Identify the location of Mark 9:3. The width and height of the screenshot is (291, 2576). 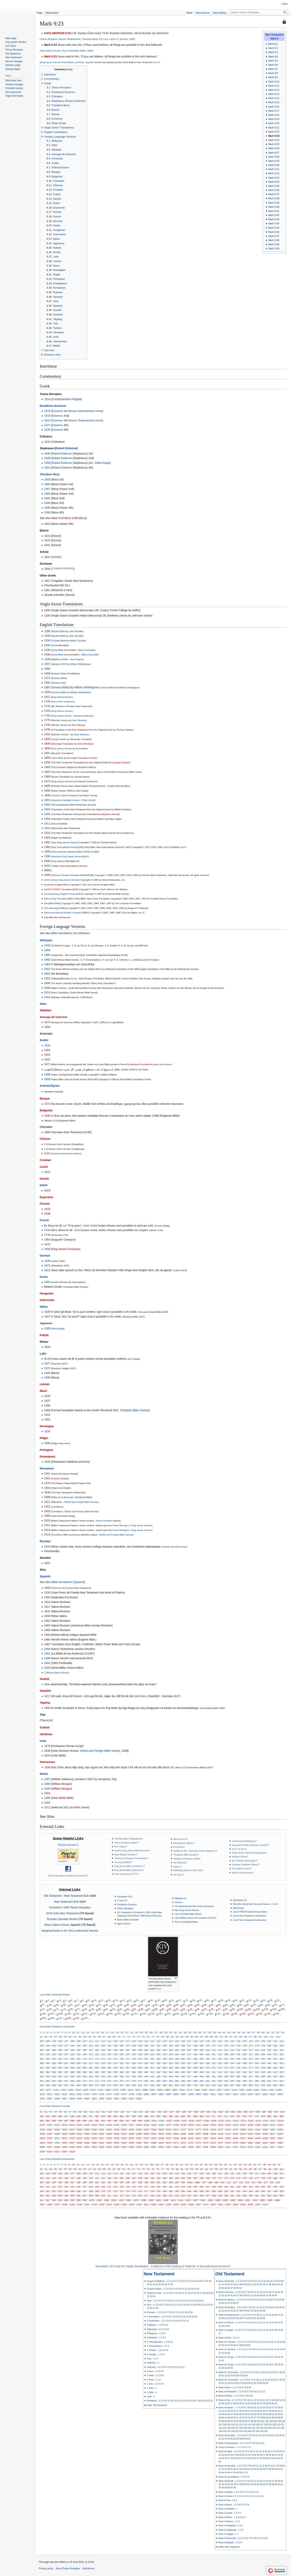
(273, 52).